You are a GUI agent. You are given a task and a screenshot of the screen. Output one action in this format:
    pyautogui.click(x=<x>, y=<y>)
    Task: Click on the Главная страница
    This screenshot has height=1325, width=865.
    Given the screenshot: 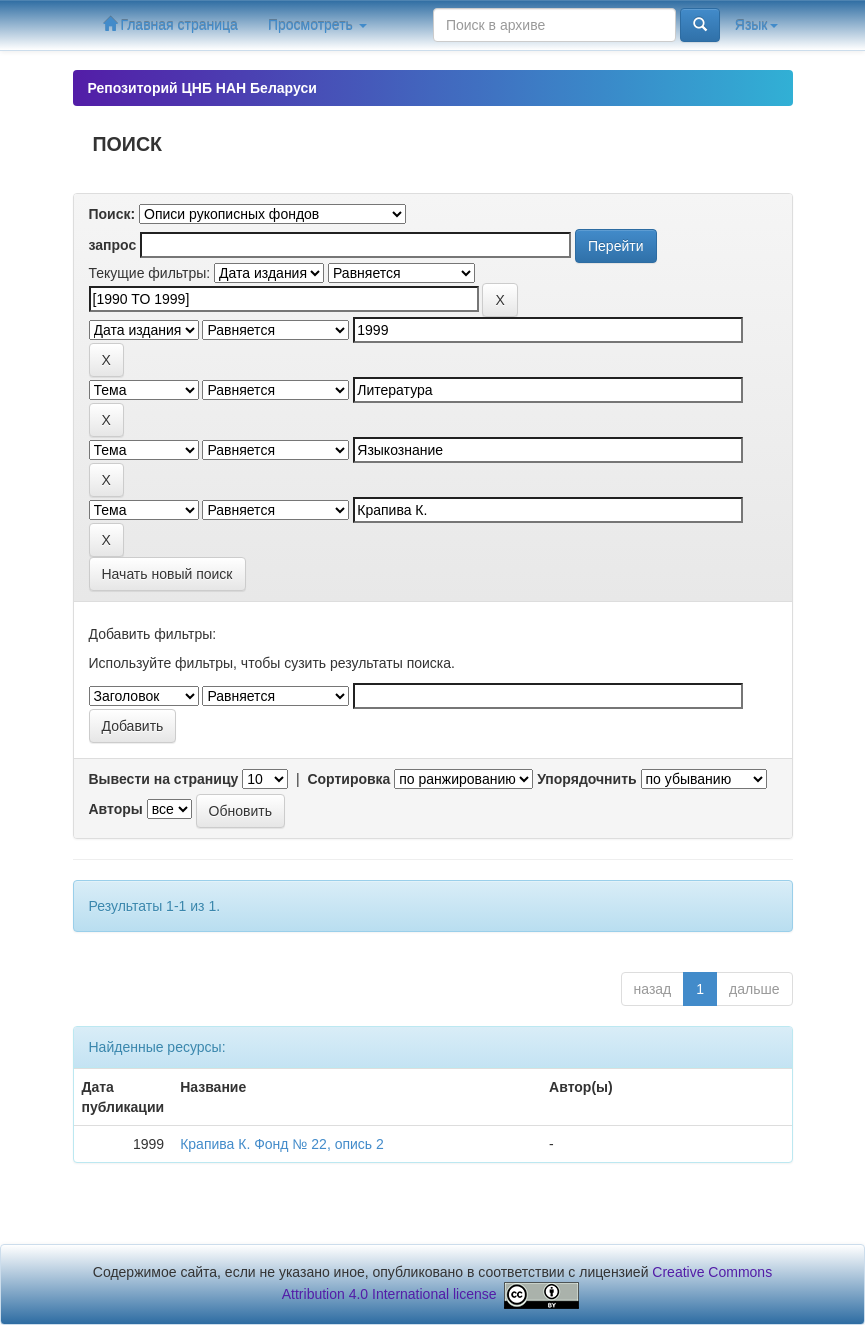 What is the action you would take?
    pyautogui.click(x=170, y=24)
    